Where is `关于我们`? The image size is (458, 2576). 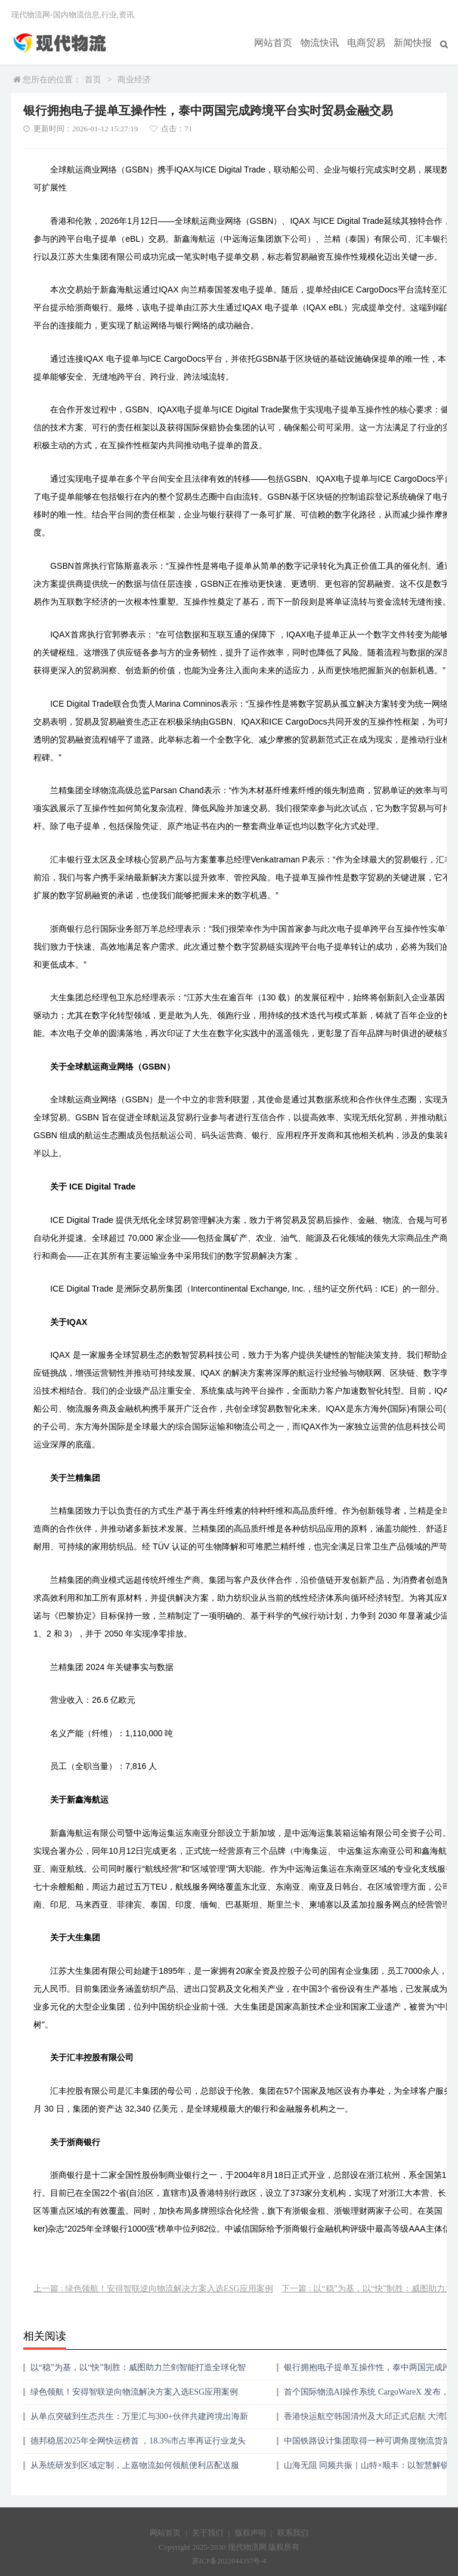
关于我们 is located at coordinates (207, 2532).